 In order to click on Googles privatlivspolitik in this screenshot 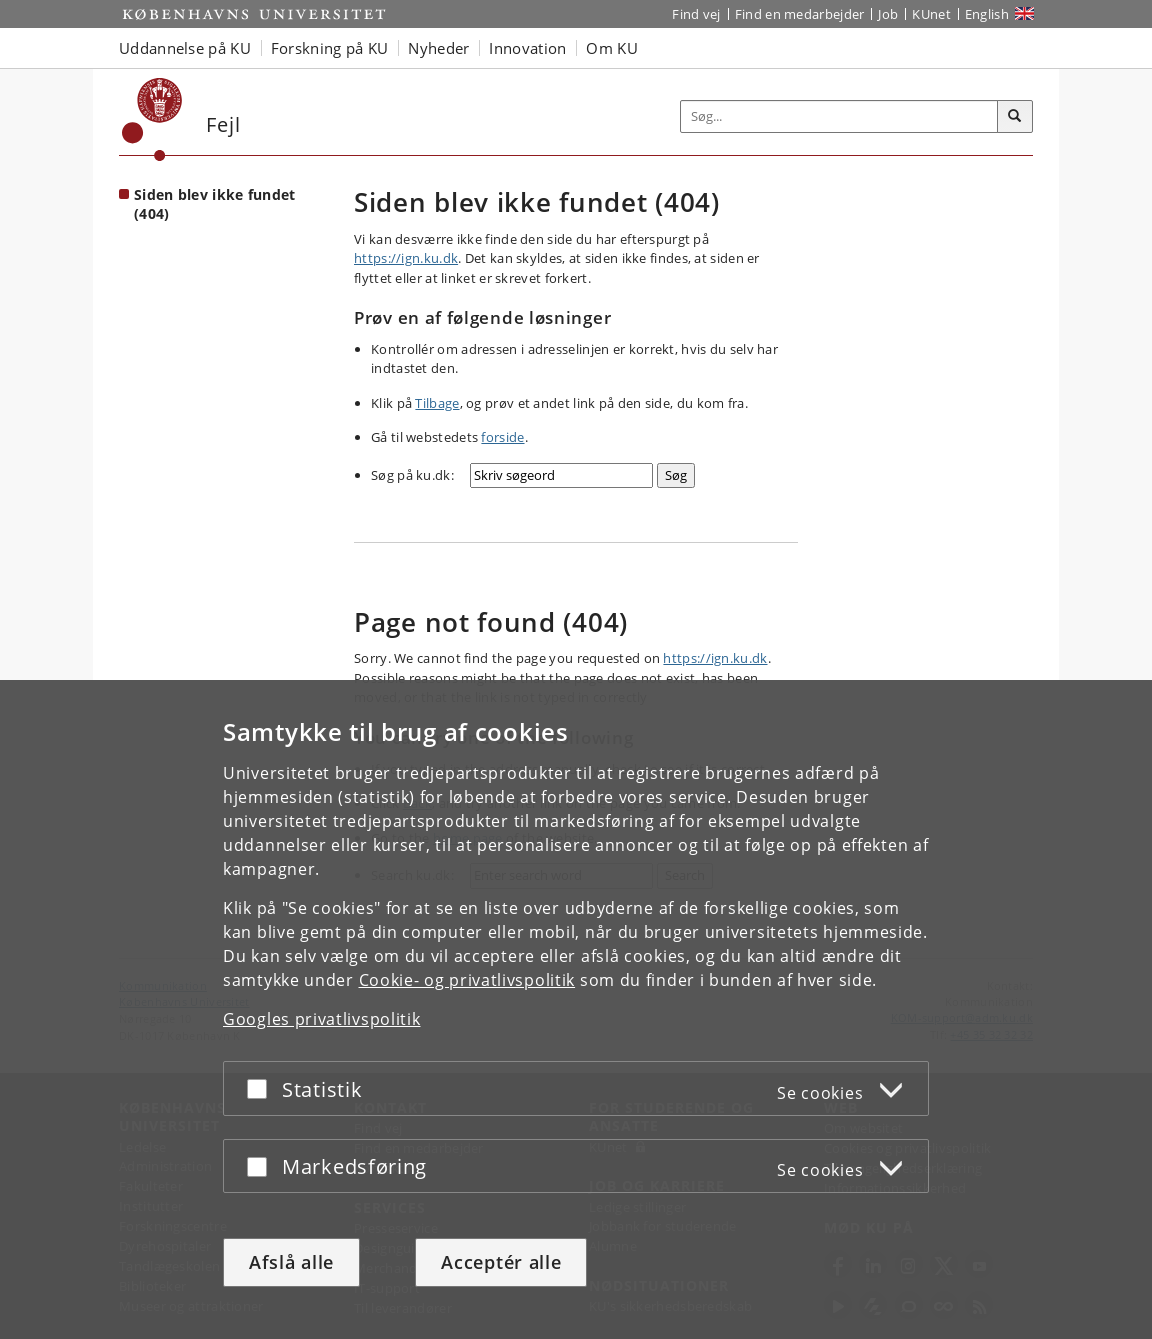, I will do `click(322, 1019)`.